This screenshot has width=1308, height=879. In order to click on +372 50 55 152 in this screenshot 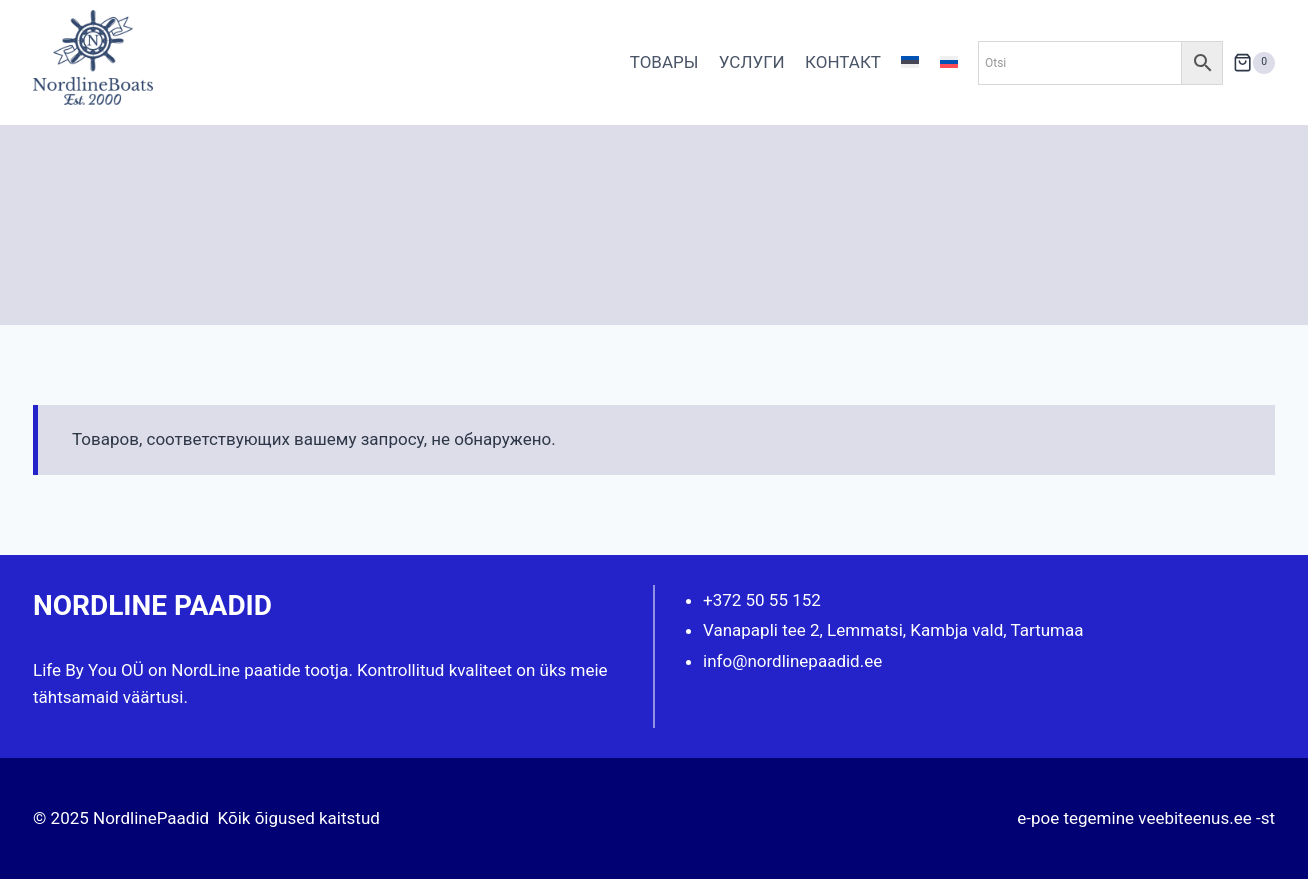, I will do `click(762, 600)`.